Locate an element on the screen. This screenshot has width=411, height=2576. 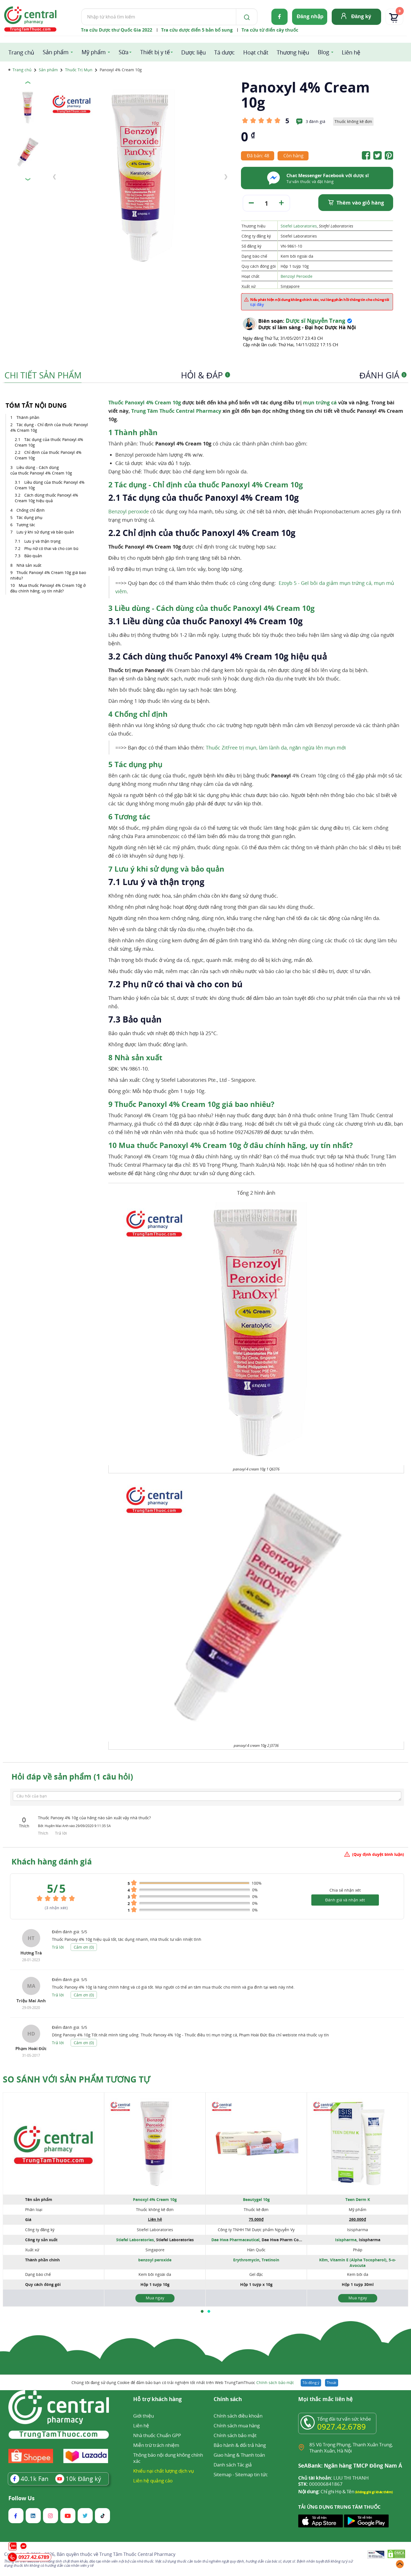
Khách hàng đánh giá is located at coordinates (51, 1861).